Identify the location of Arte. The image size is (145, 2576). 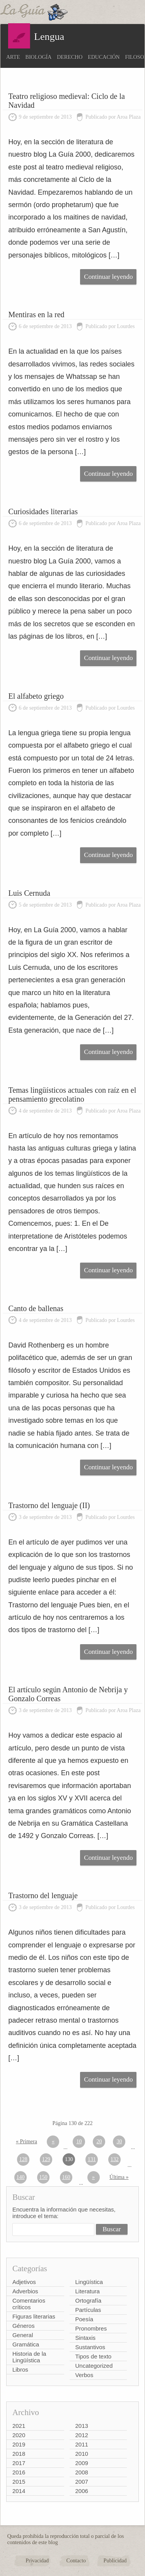
(13, 57).